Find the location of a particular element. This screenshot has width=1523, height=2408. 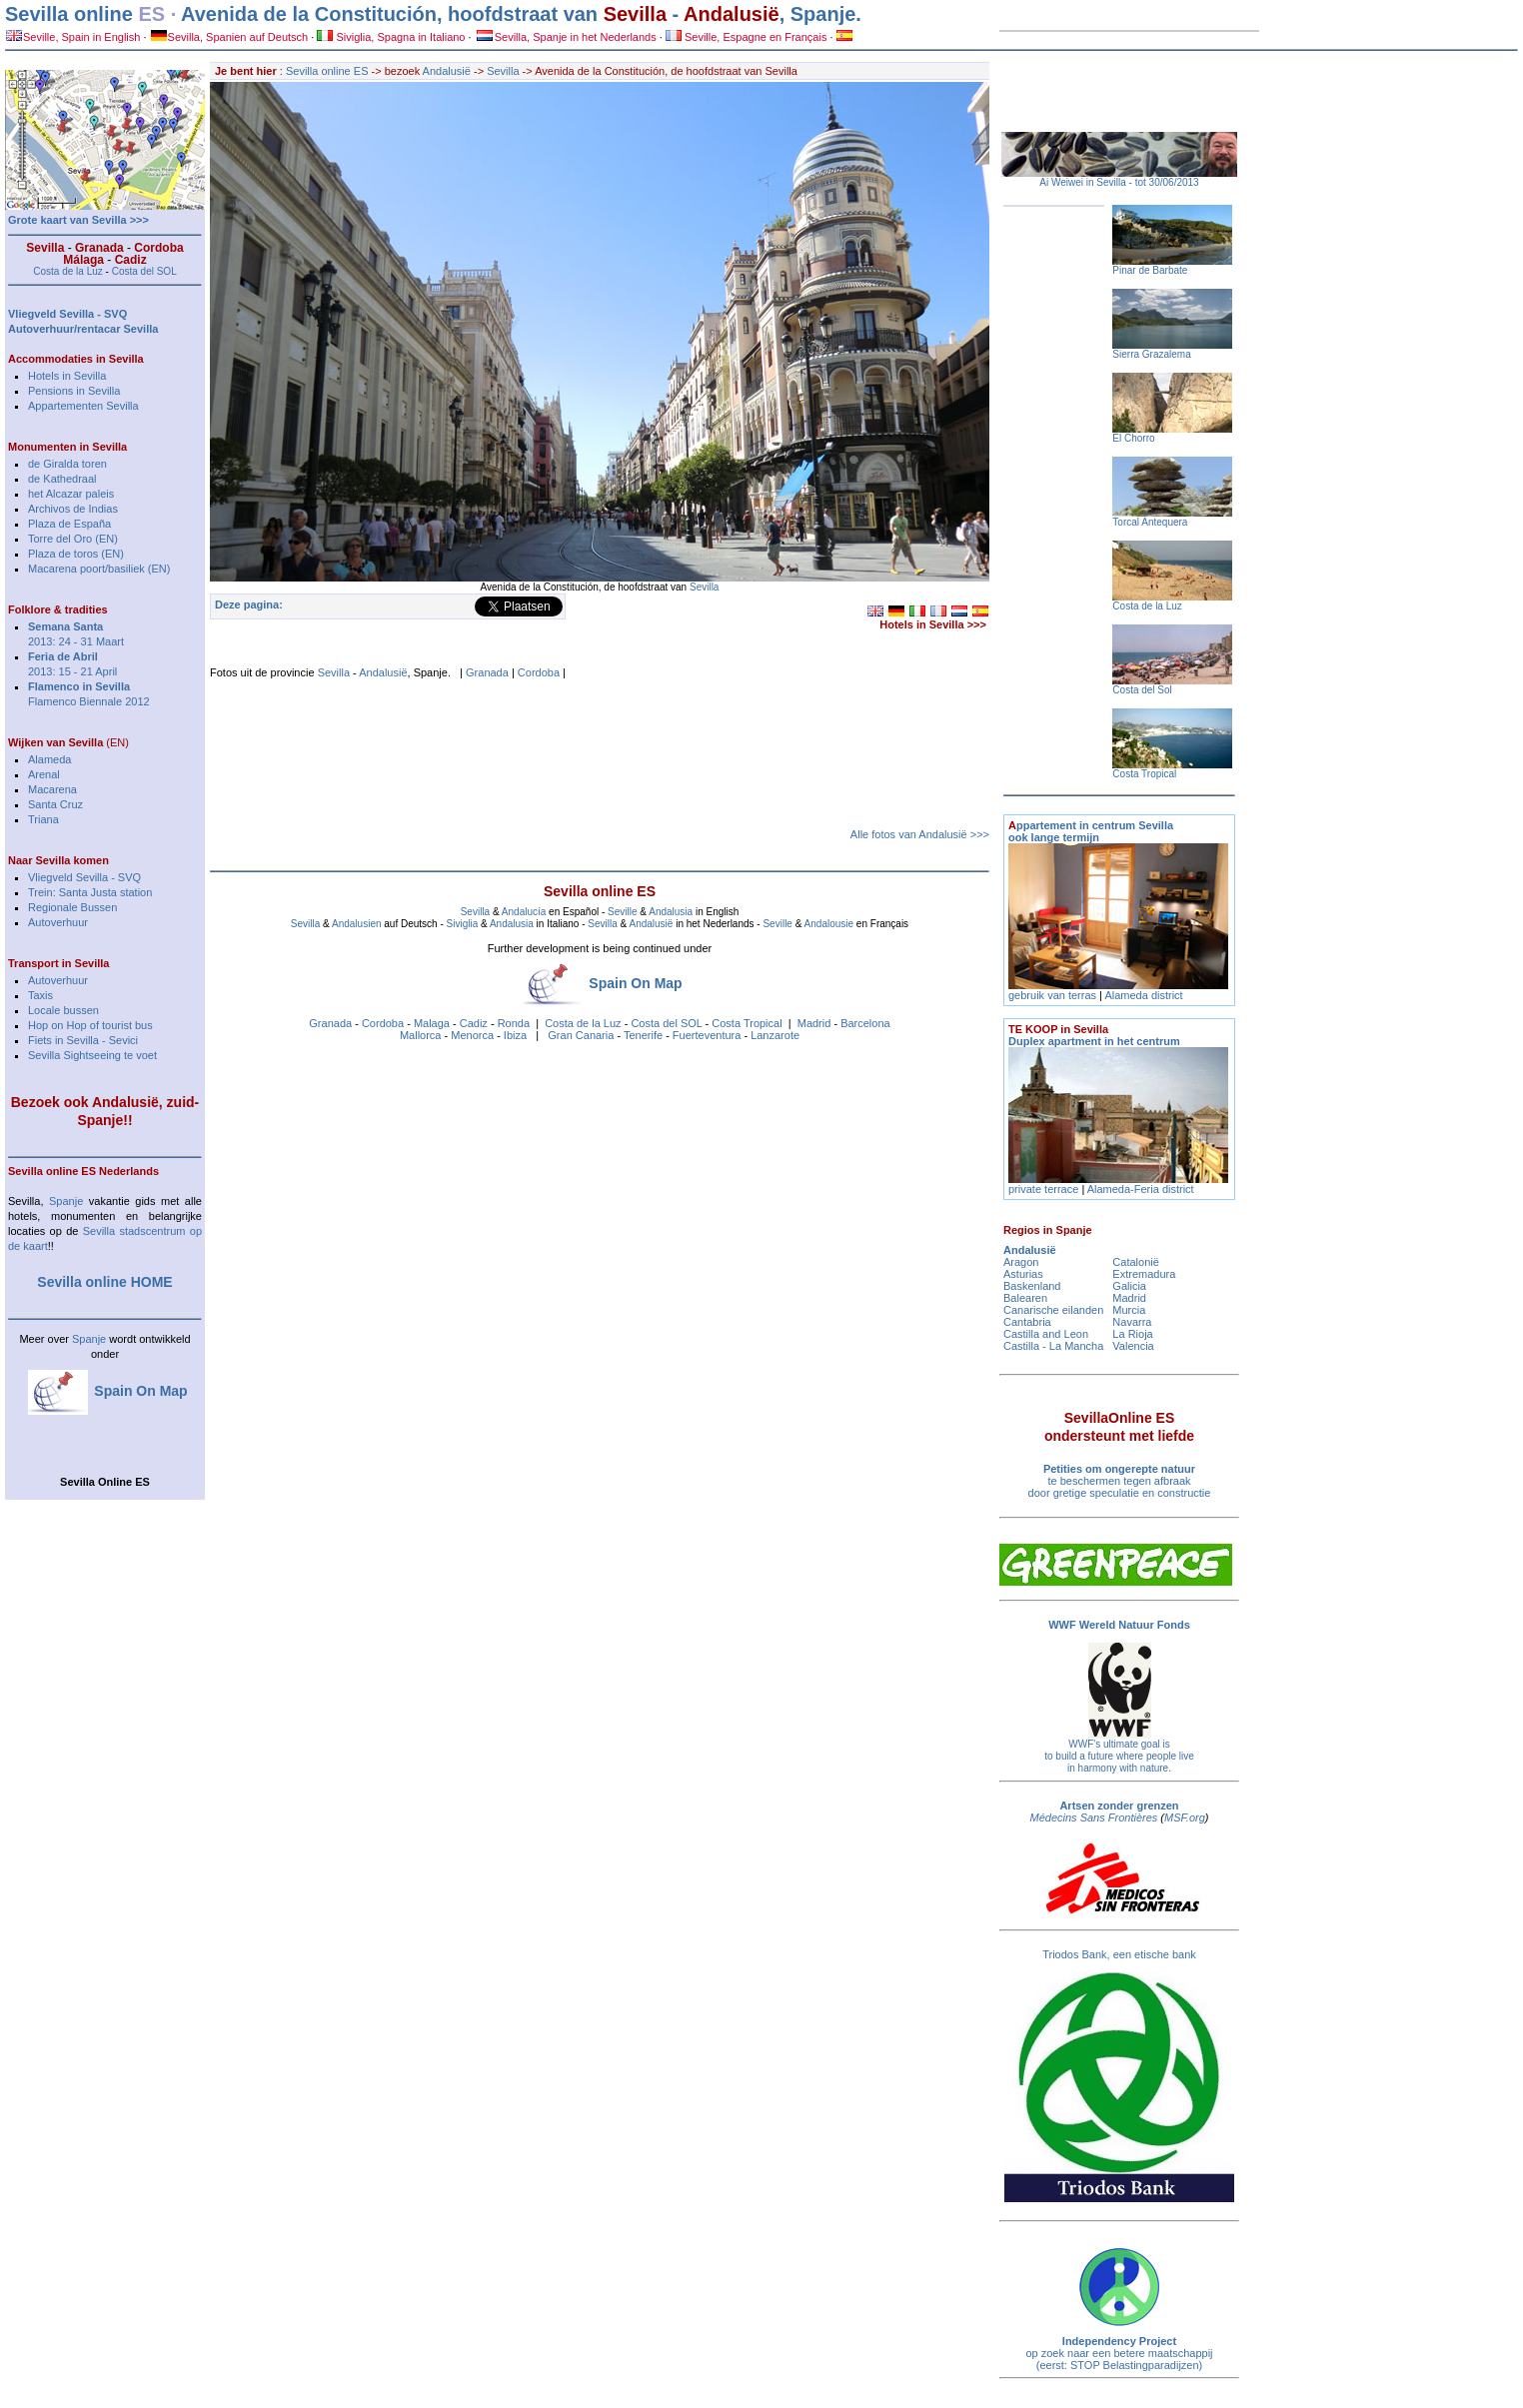

Seville, Spain in English is located at coordinates (73, 37).